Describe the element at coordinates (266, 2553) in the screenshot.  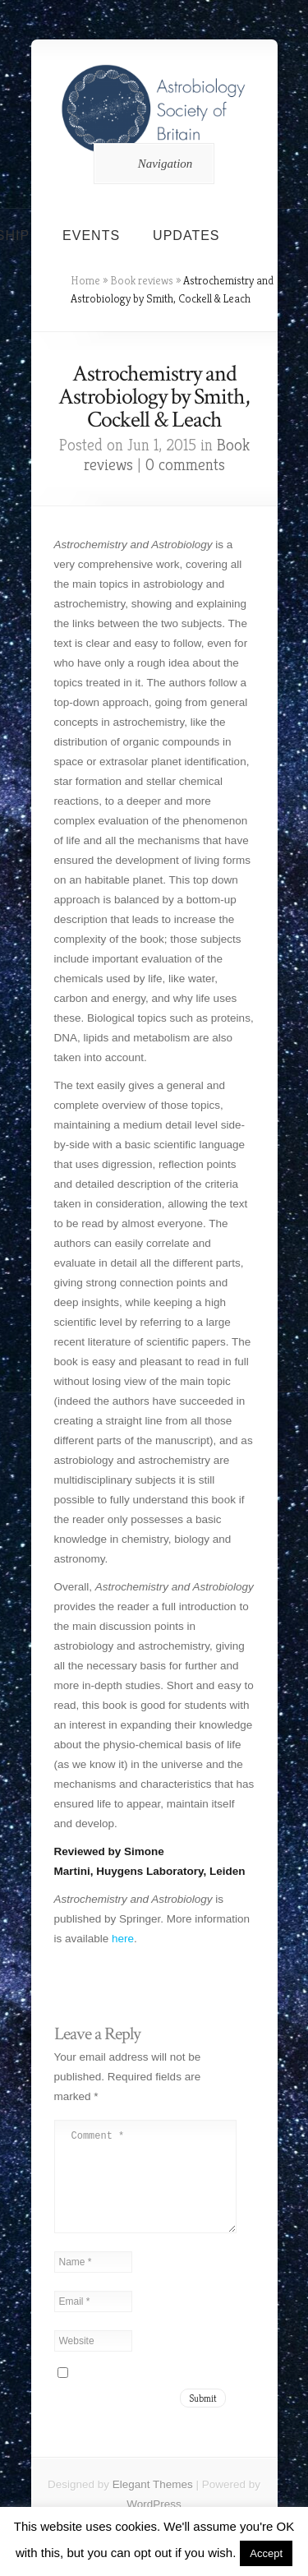
I see `Accept [button]` at that location.